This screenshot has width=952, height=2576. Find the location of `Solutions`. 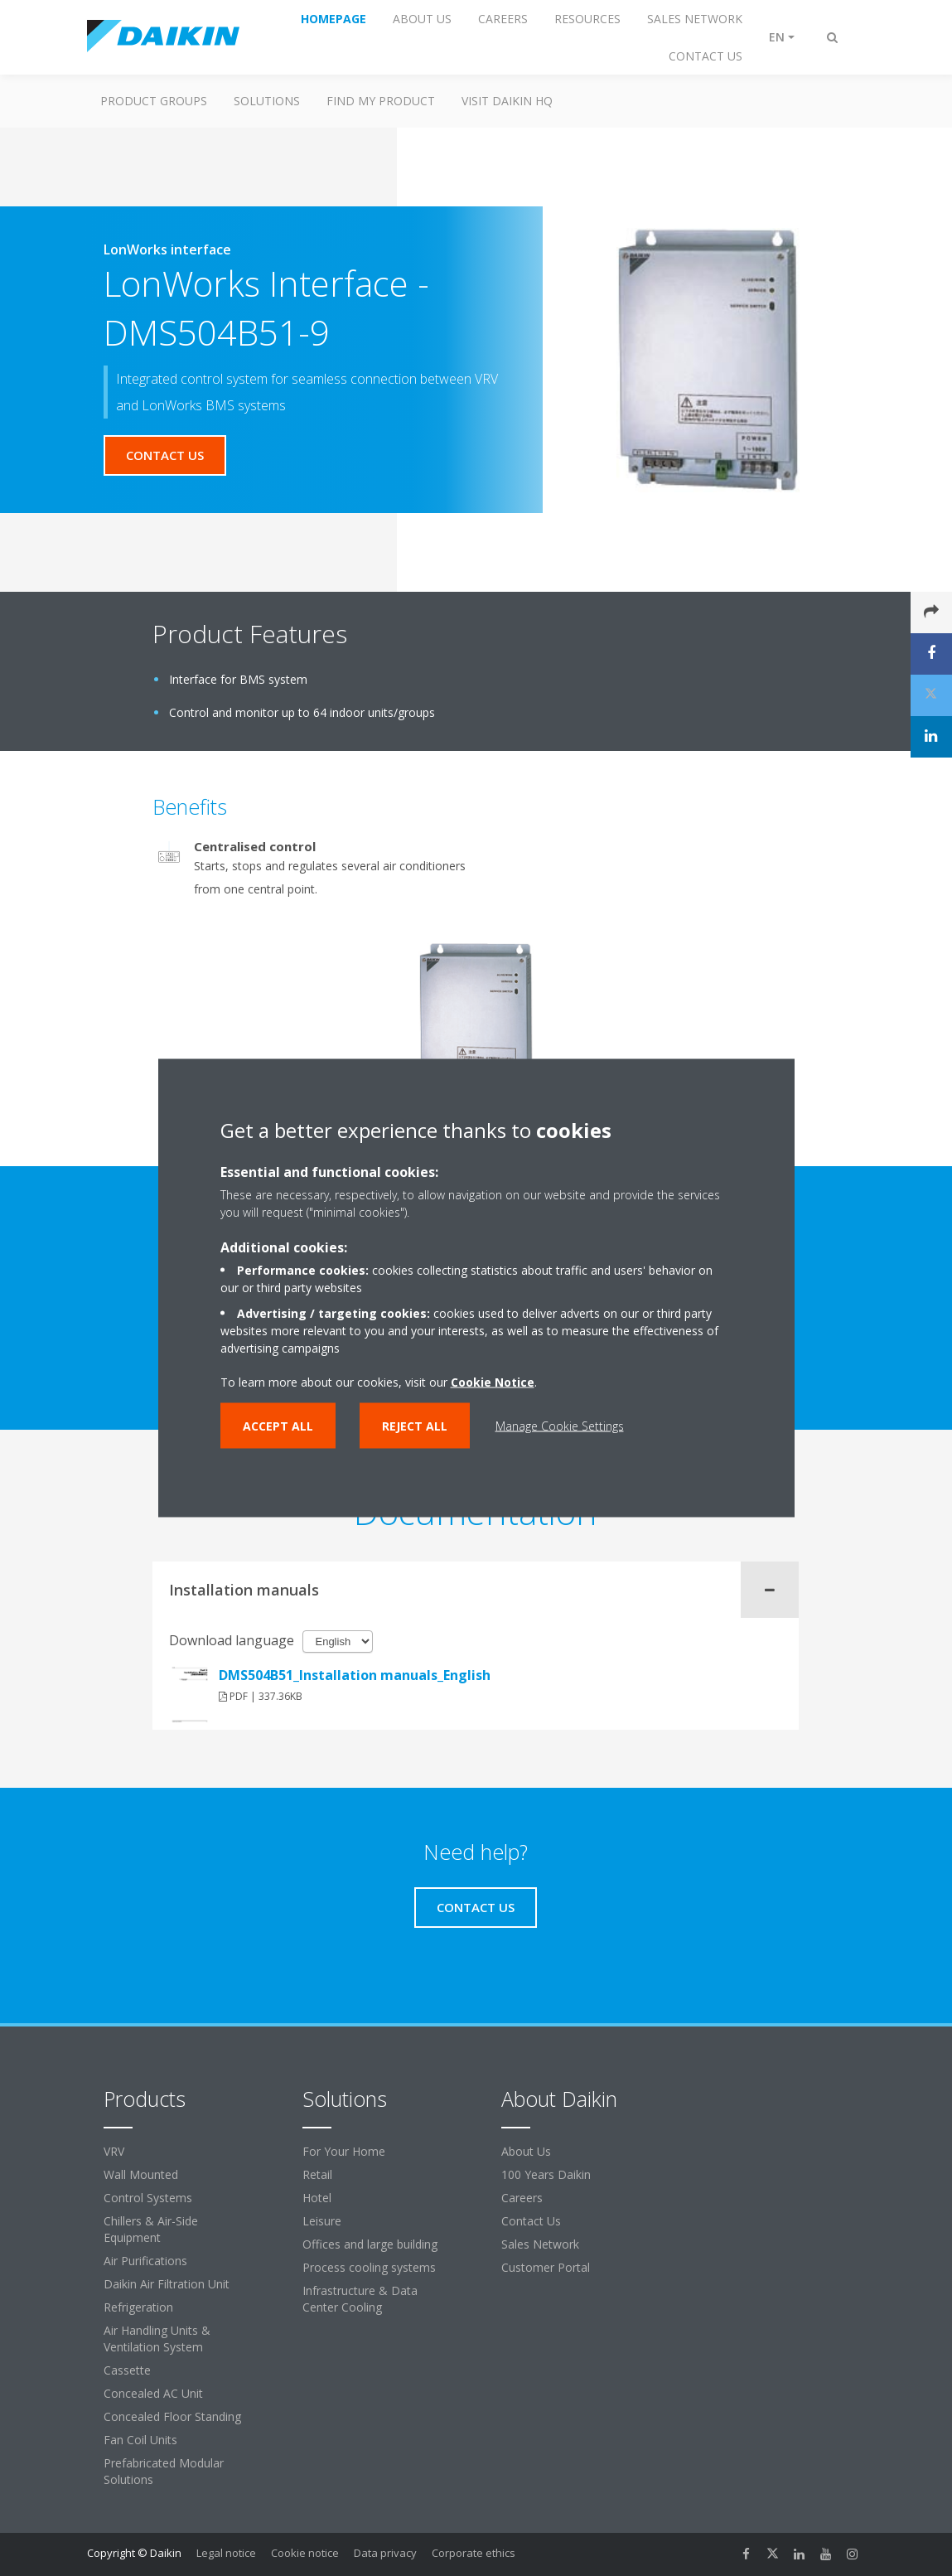

Solutions is located at coordinates (267, 101).